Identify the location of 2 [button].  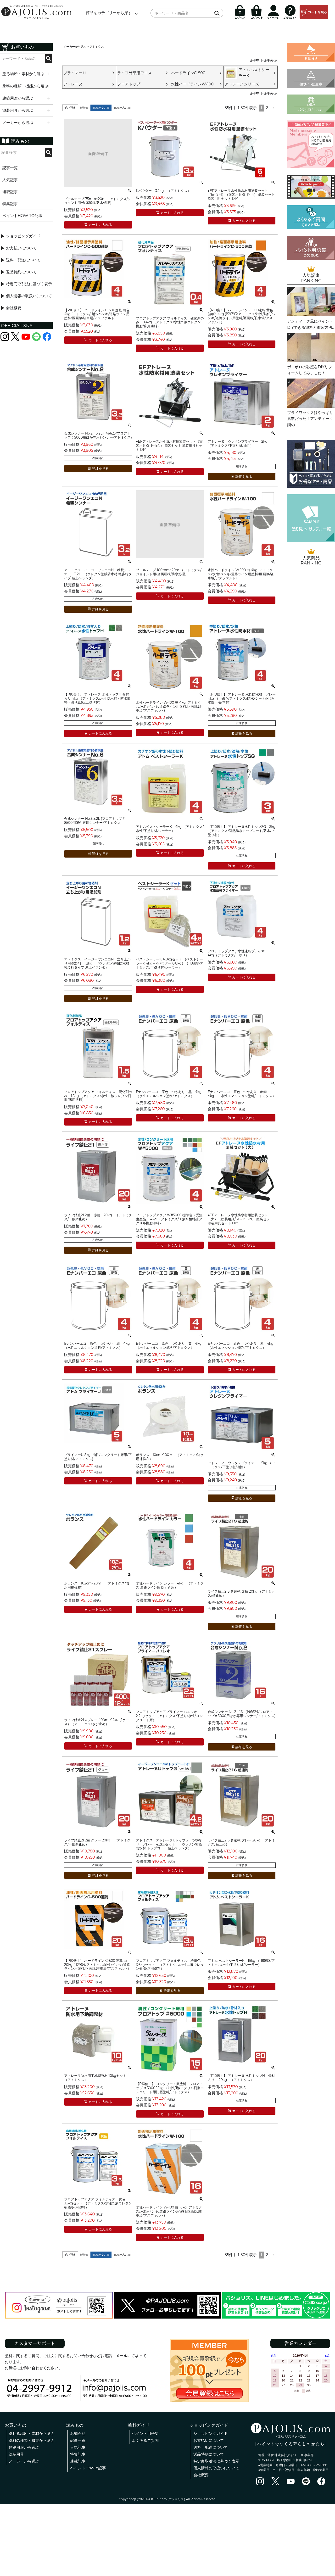
(267, 108).